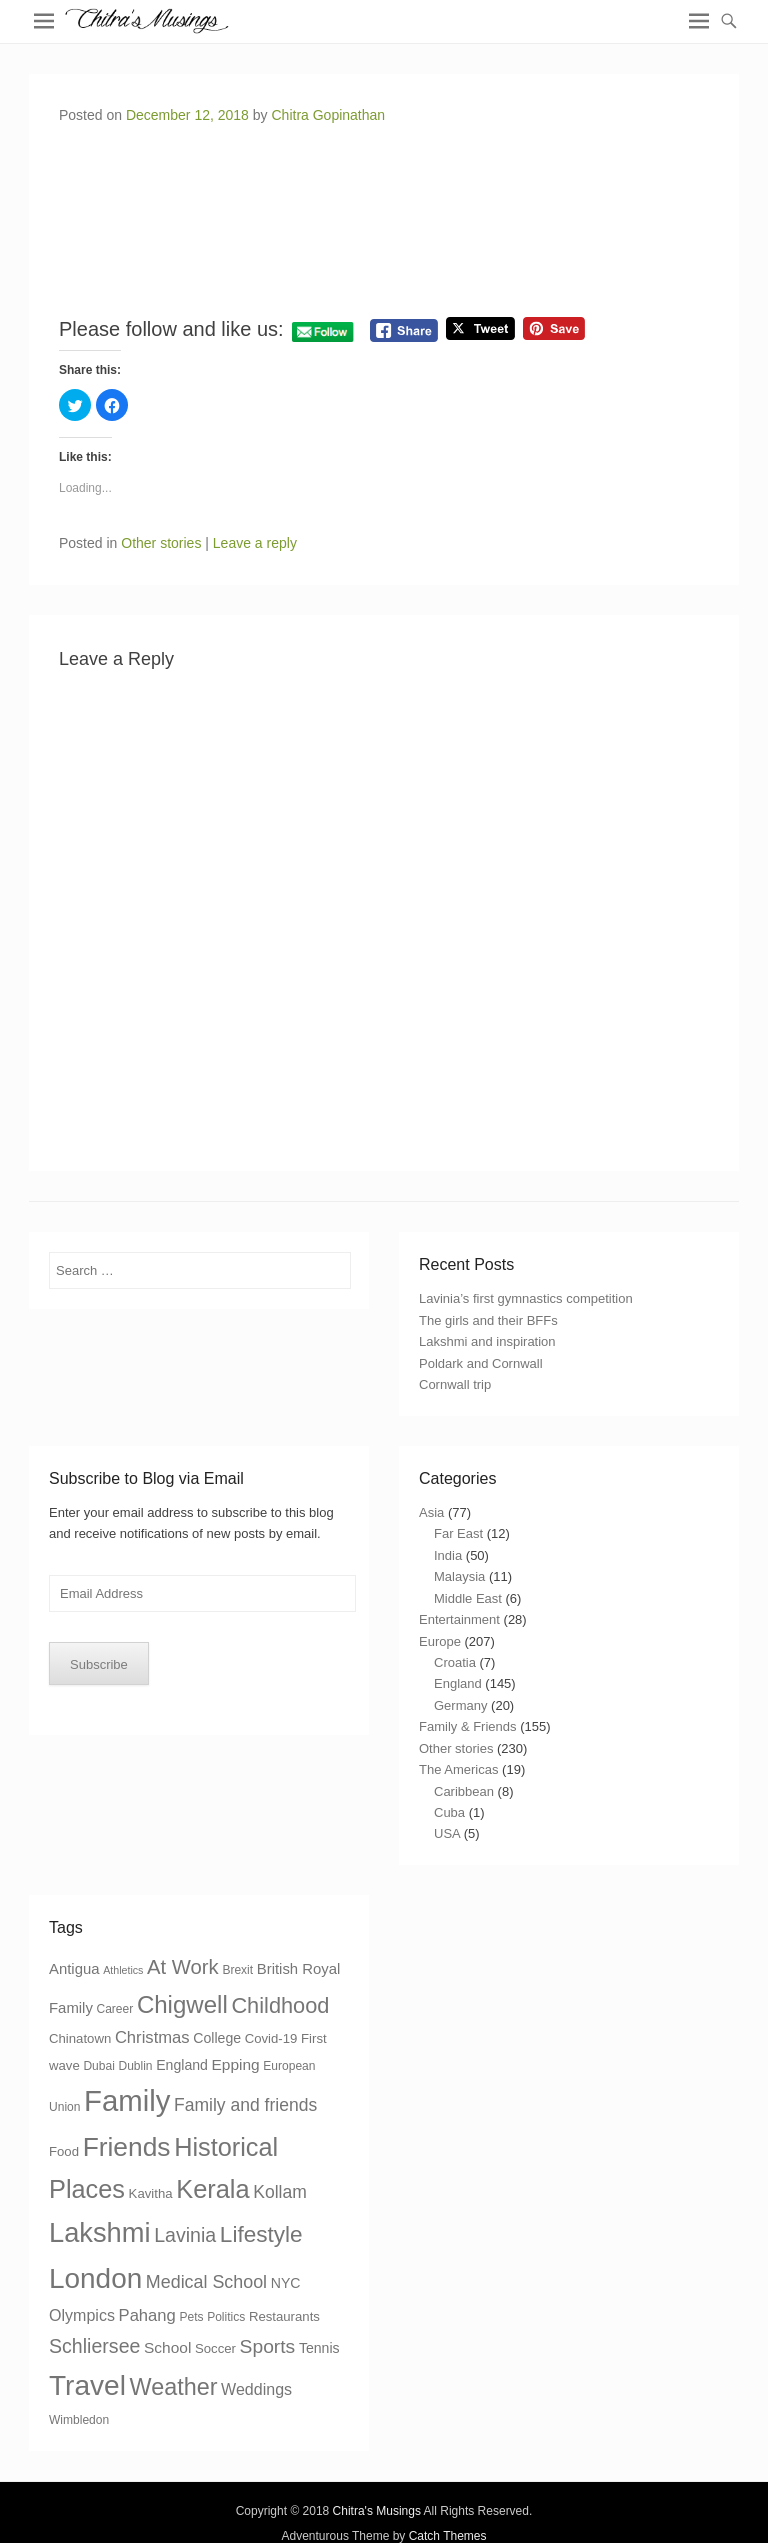 This screenshot has height=2543, width=768. Describe the element at coordinates (147, 2315) in the screenshot. I see `Pahang [Pahang (9 items)]` at that location.